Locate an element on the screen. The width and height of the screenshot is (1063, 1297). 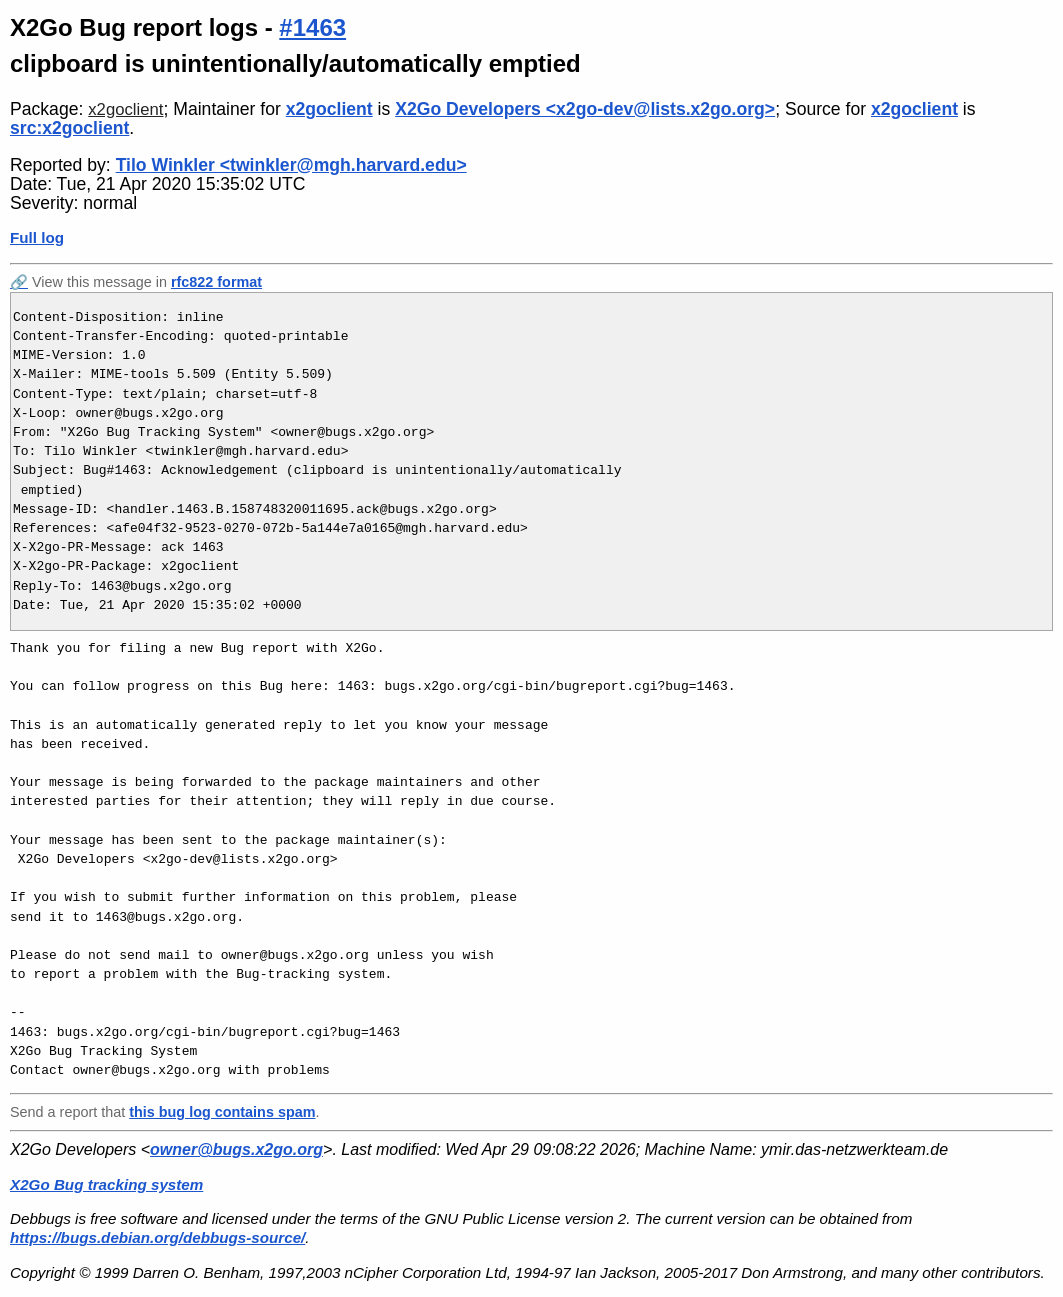
https://bugs.debian.org/debbugs-source/ is located at coordinates (157, 1237).